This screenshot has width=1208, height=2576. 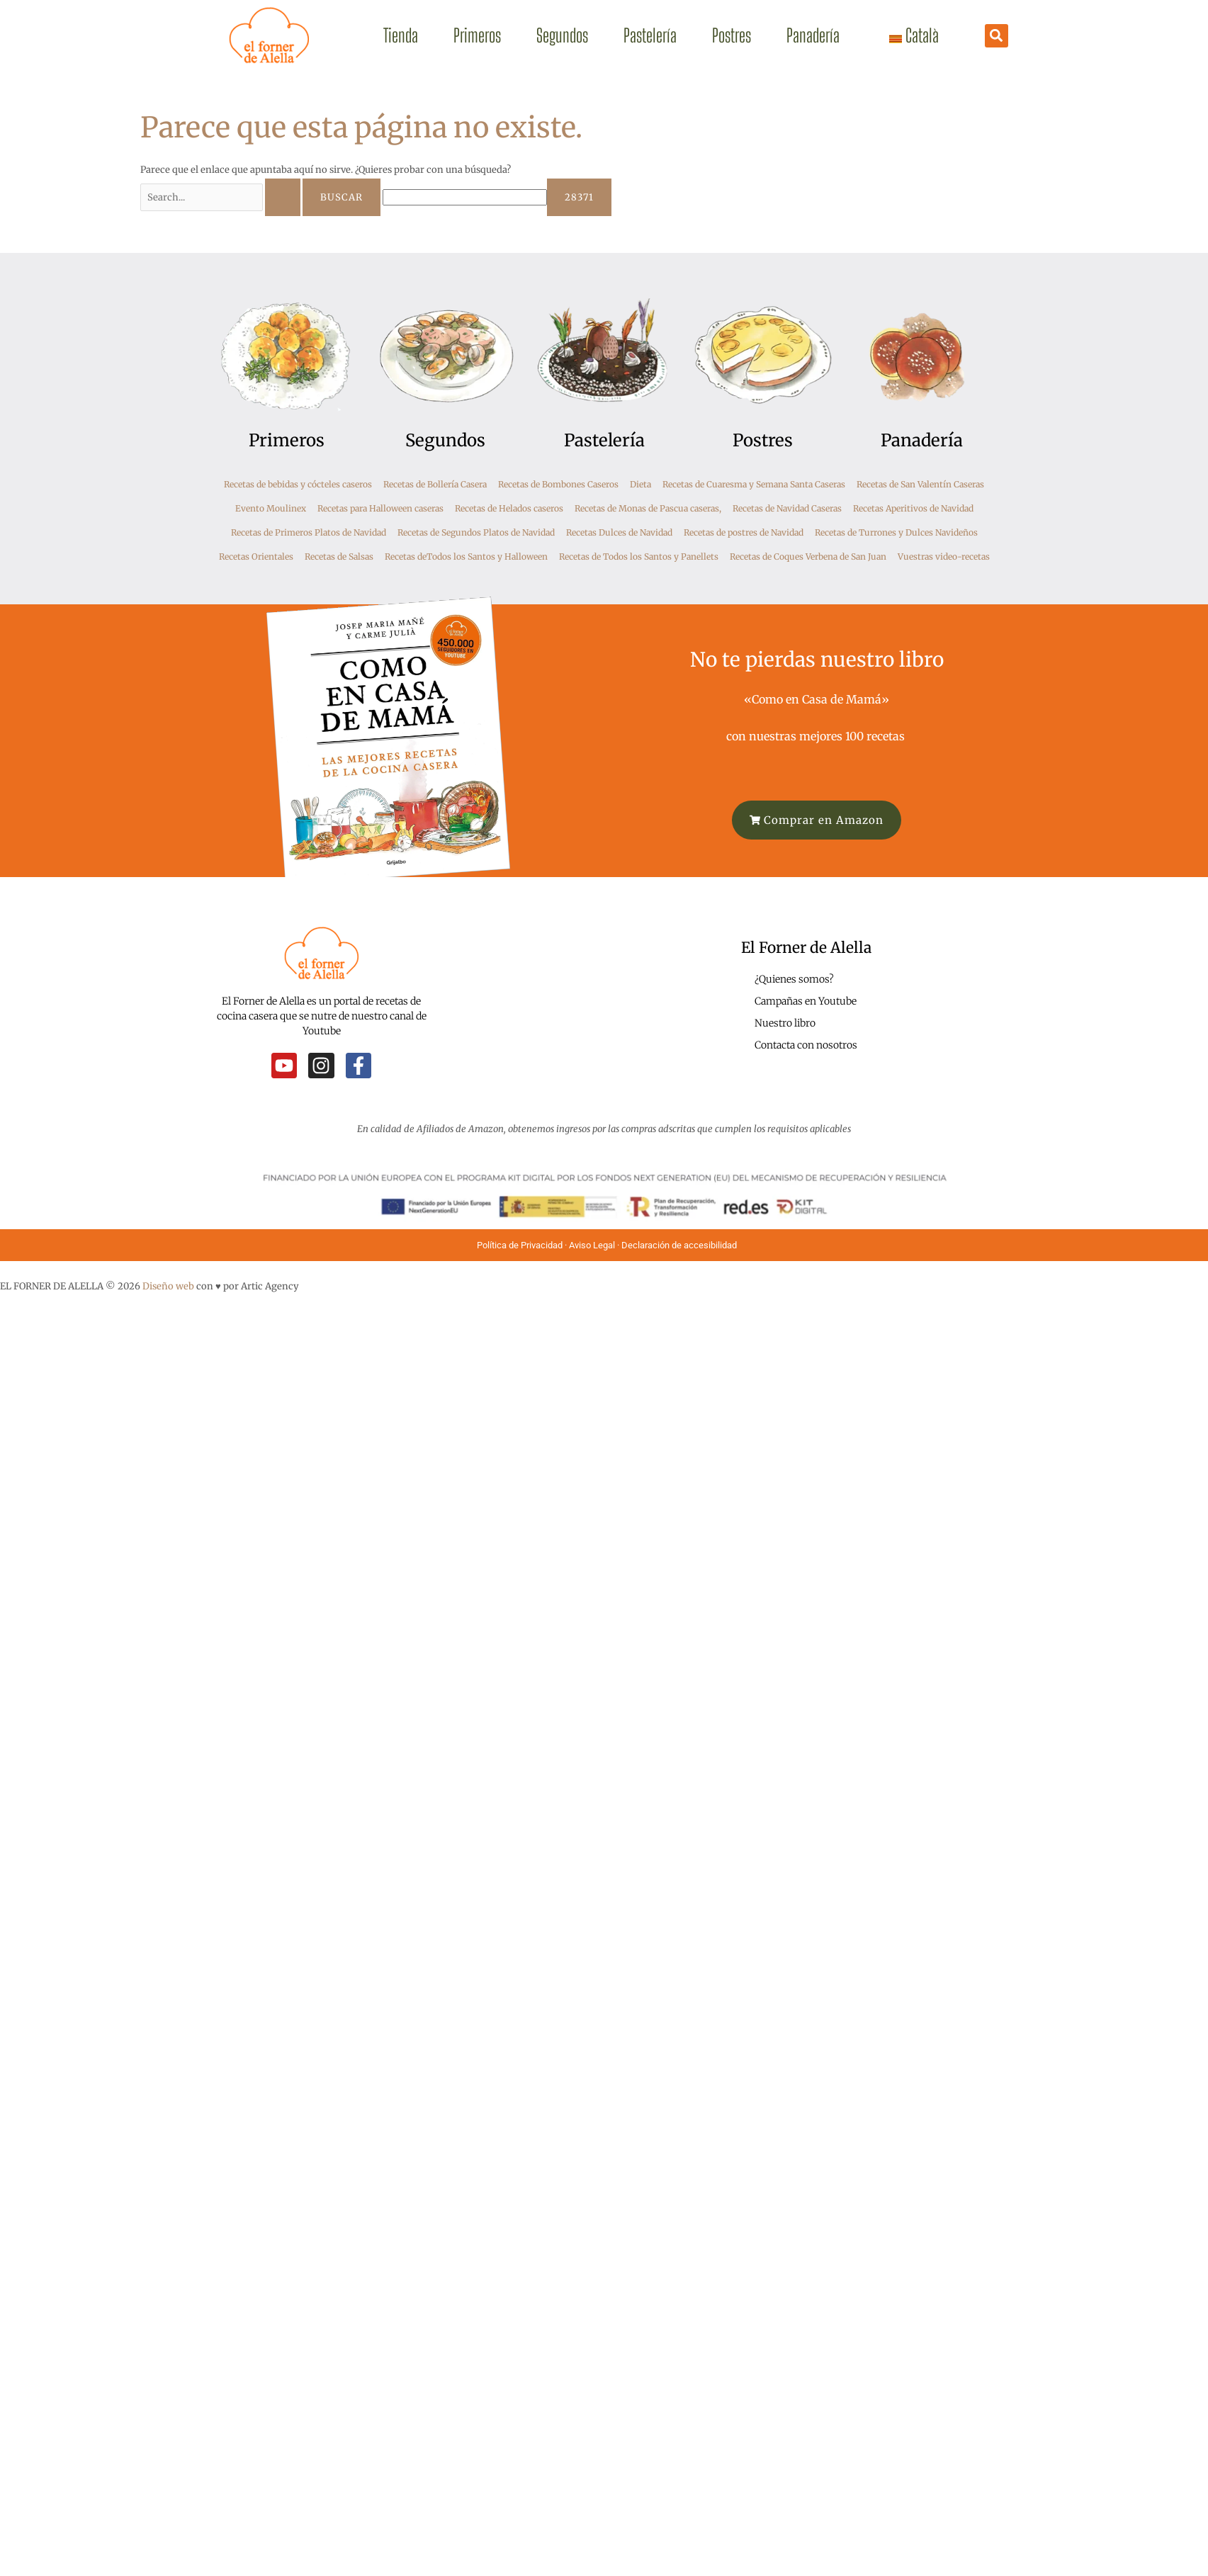 I want to click on Recetas de Monas de Pascua caseras,, so click(x=648, y=508).